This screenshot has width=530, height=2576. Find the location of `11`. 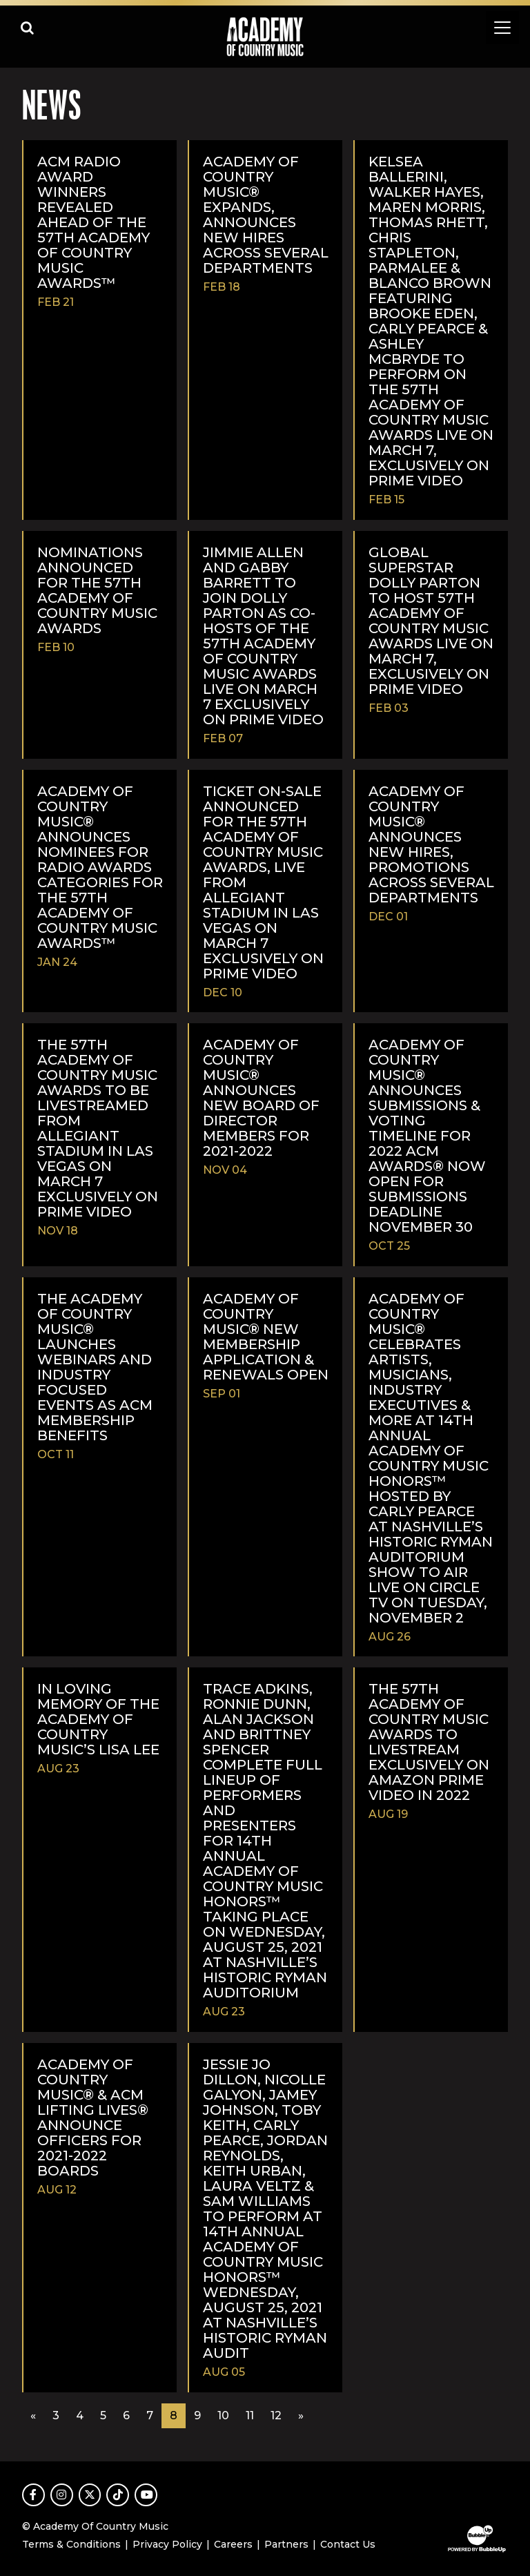

11 is located at coordinates (250, 2415).